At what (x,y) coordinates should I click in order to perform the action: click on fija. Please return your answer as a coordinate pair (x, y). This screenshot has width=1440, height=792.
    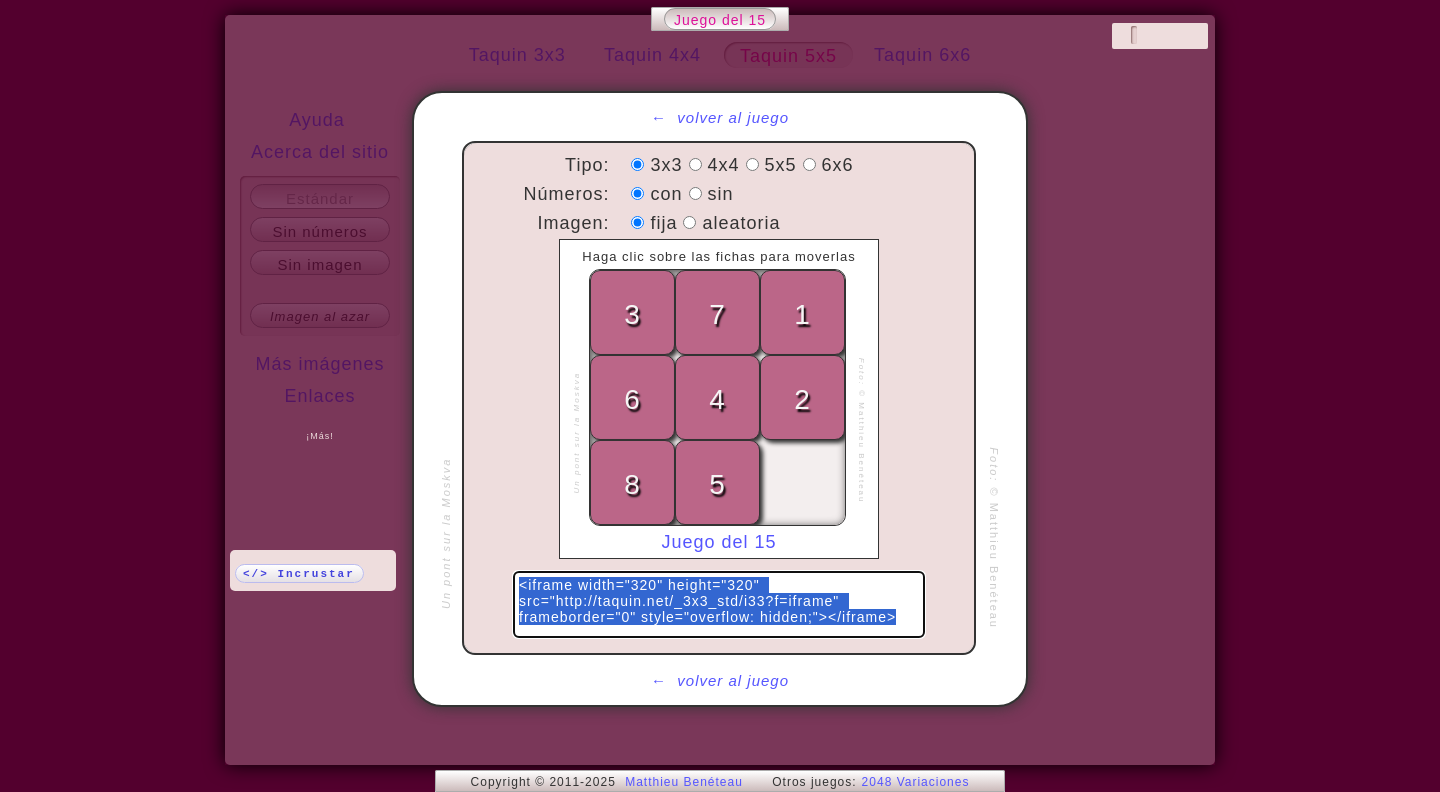
    Looking at the image, I should click on (666, 223).